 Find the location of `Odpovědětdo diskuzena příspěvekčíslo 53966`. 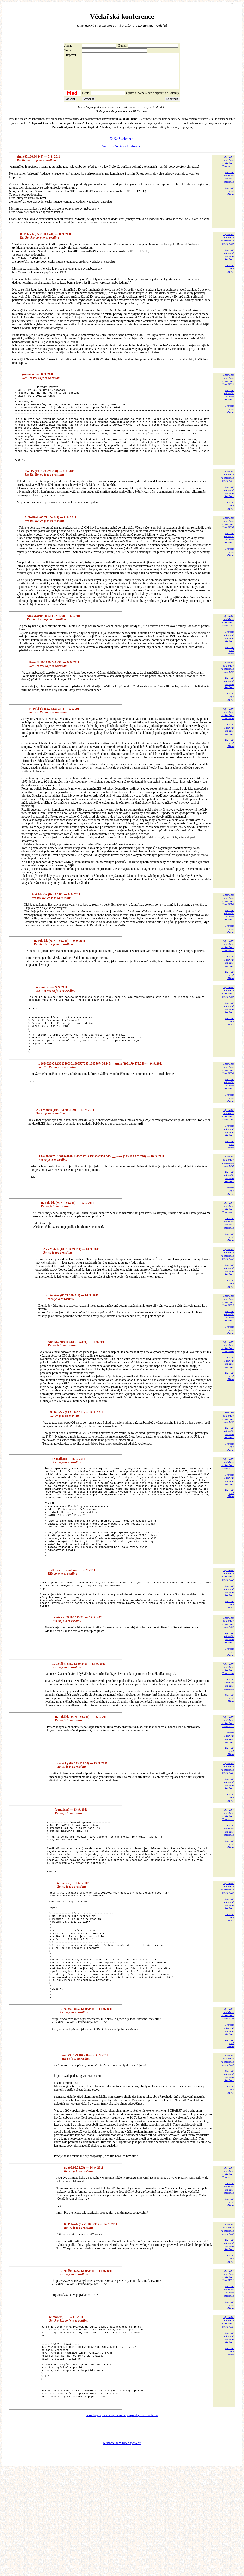

Odpovědětdo diskuzena příspěvekčíslo 53966 is located at coordinates (227, 545).